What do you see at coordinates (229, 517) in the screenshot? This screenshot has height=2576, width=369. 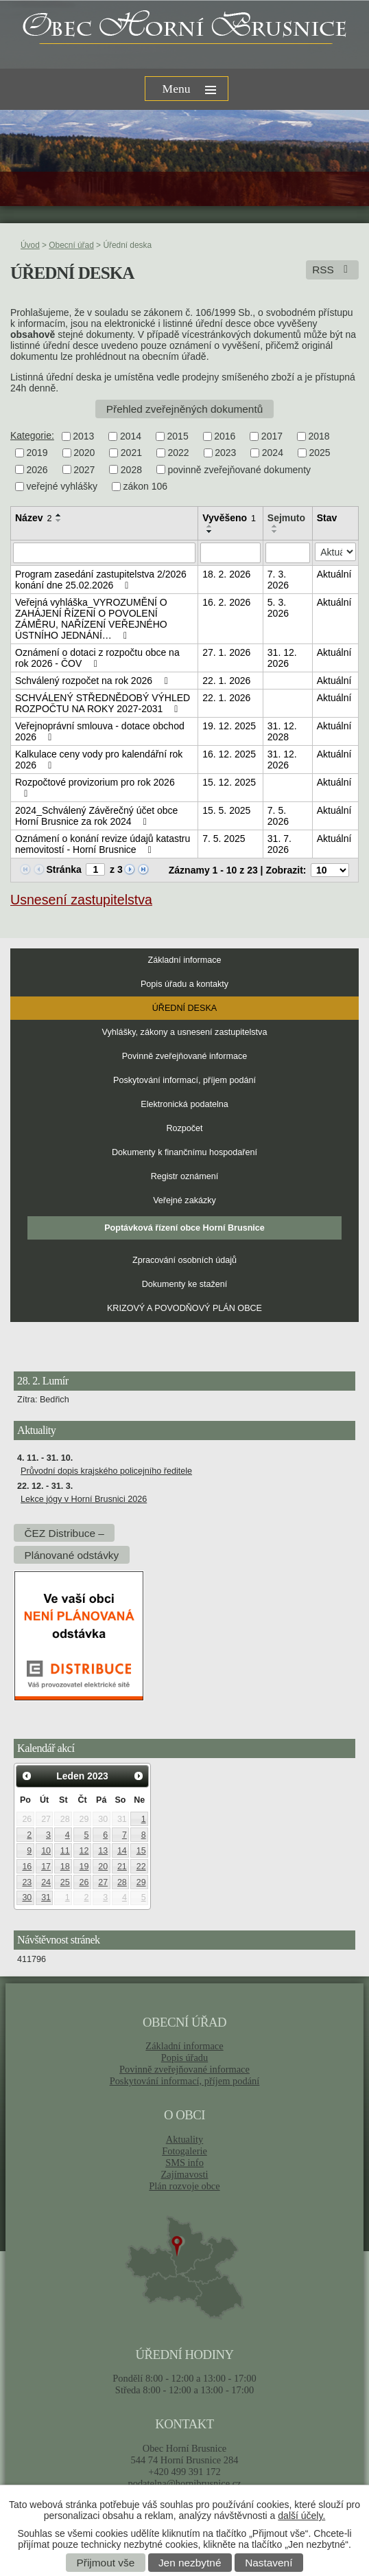 I see `Vyvěšeno` at bounding box center [229, 517].